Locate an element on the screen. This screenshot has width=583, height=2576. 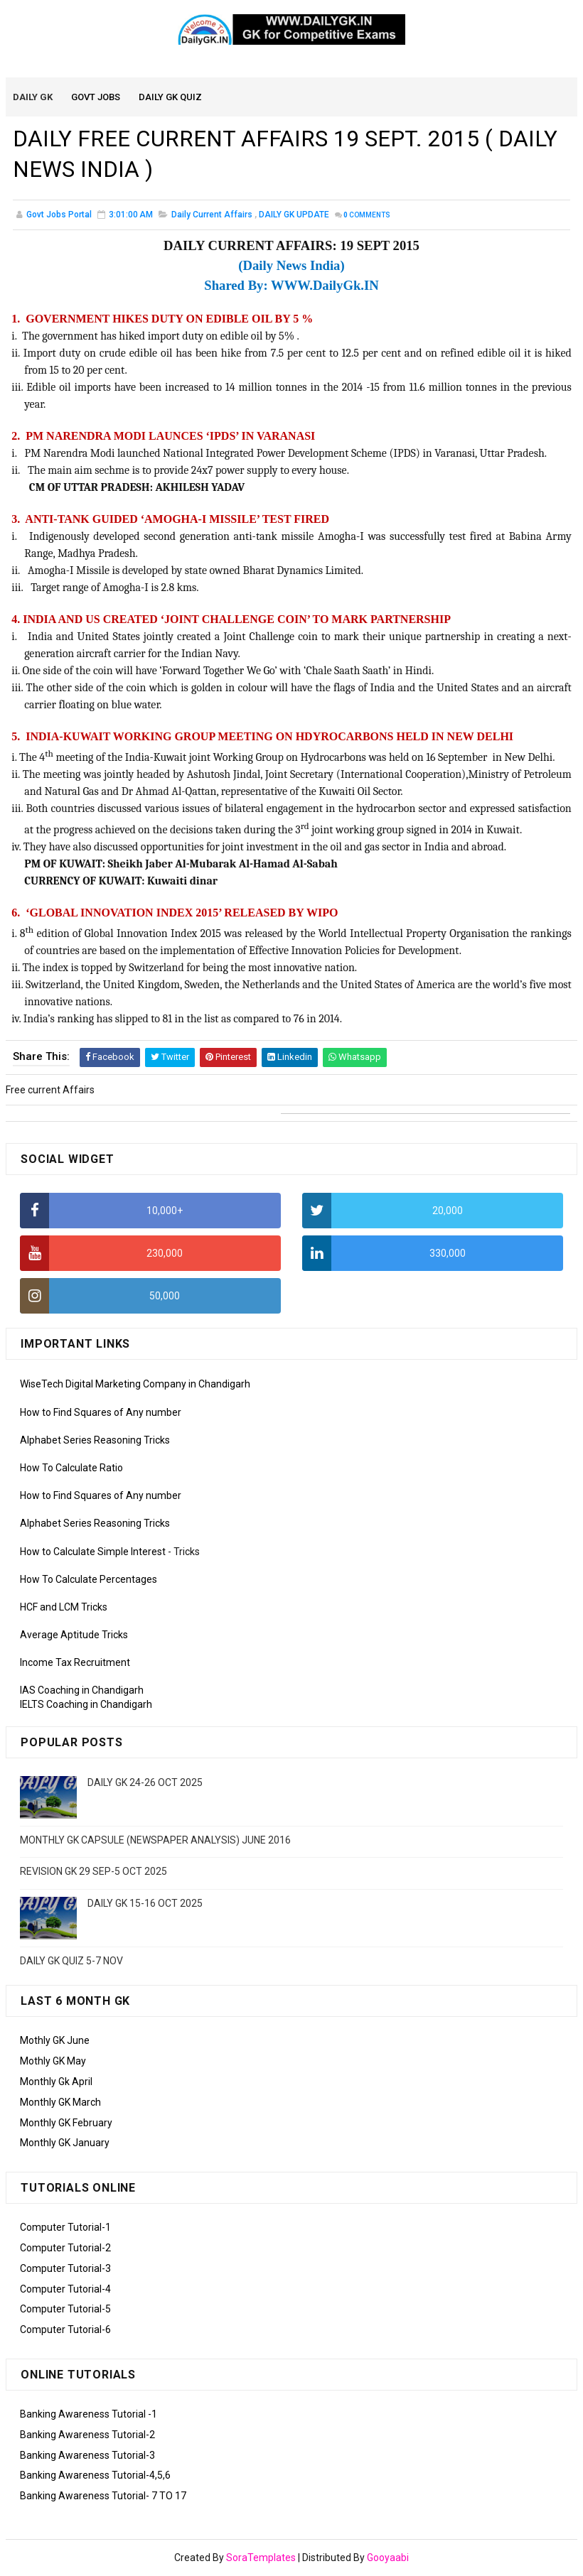
How To Calculate Ratio is located at coordinates (71, 1468).